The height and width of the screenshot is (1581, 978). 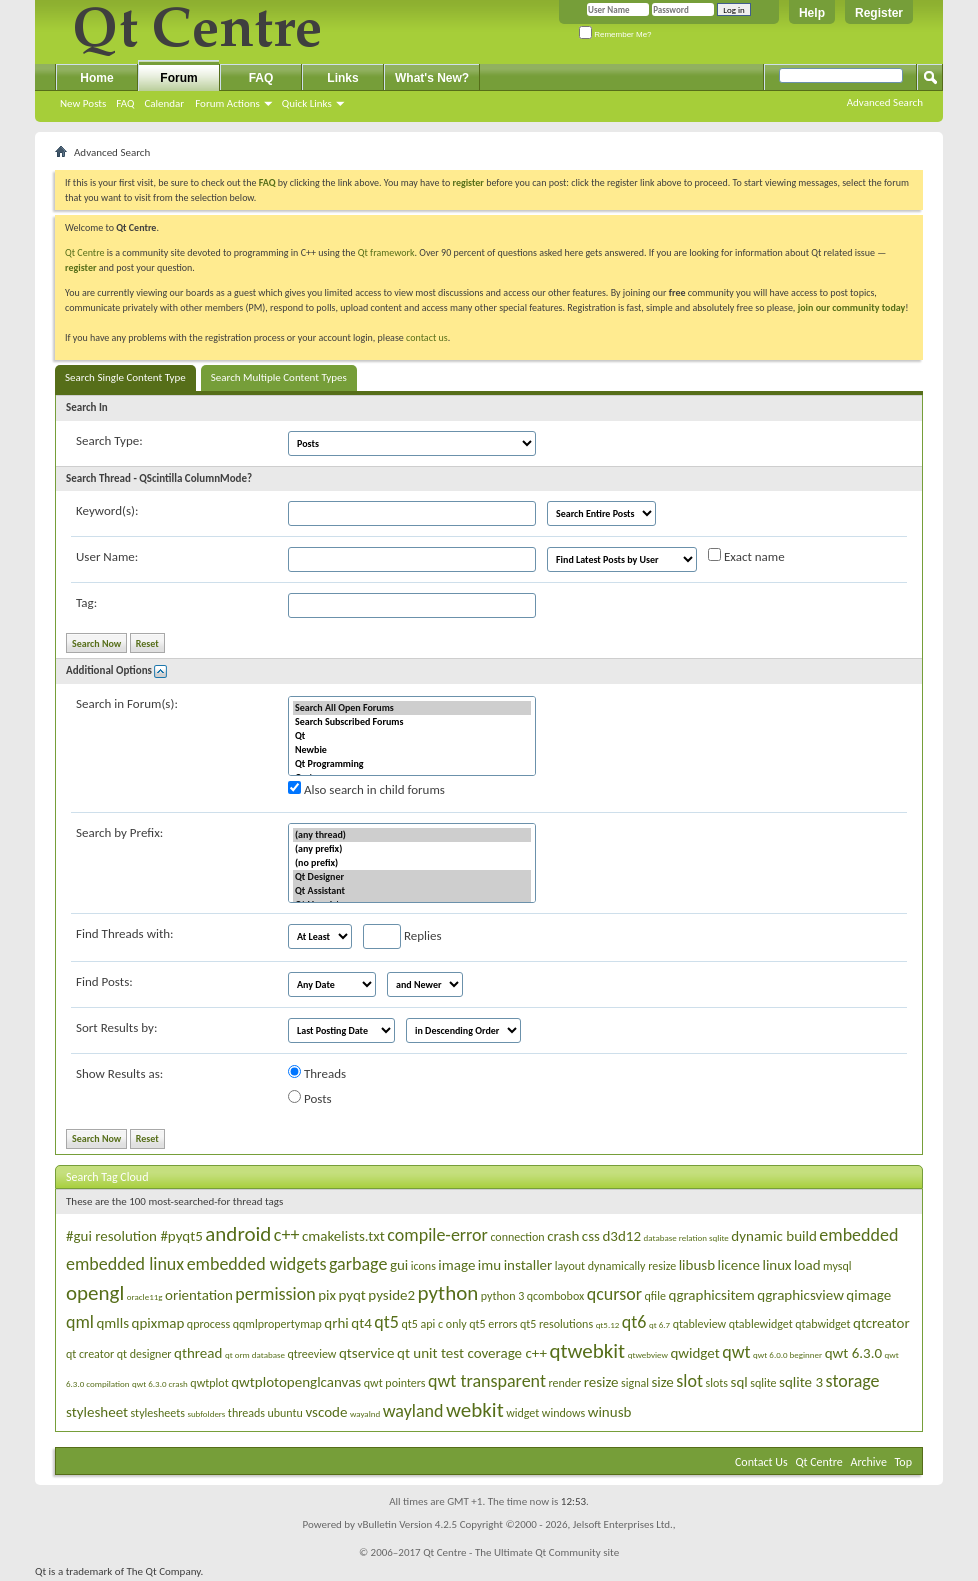 I want to click on Search by Prefix:, so click(x=119, y=832).